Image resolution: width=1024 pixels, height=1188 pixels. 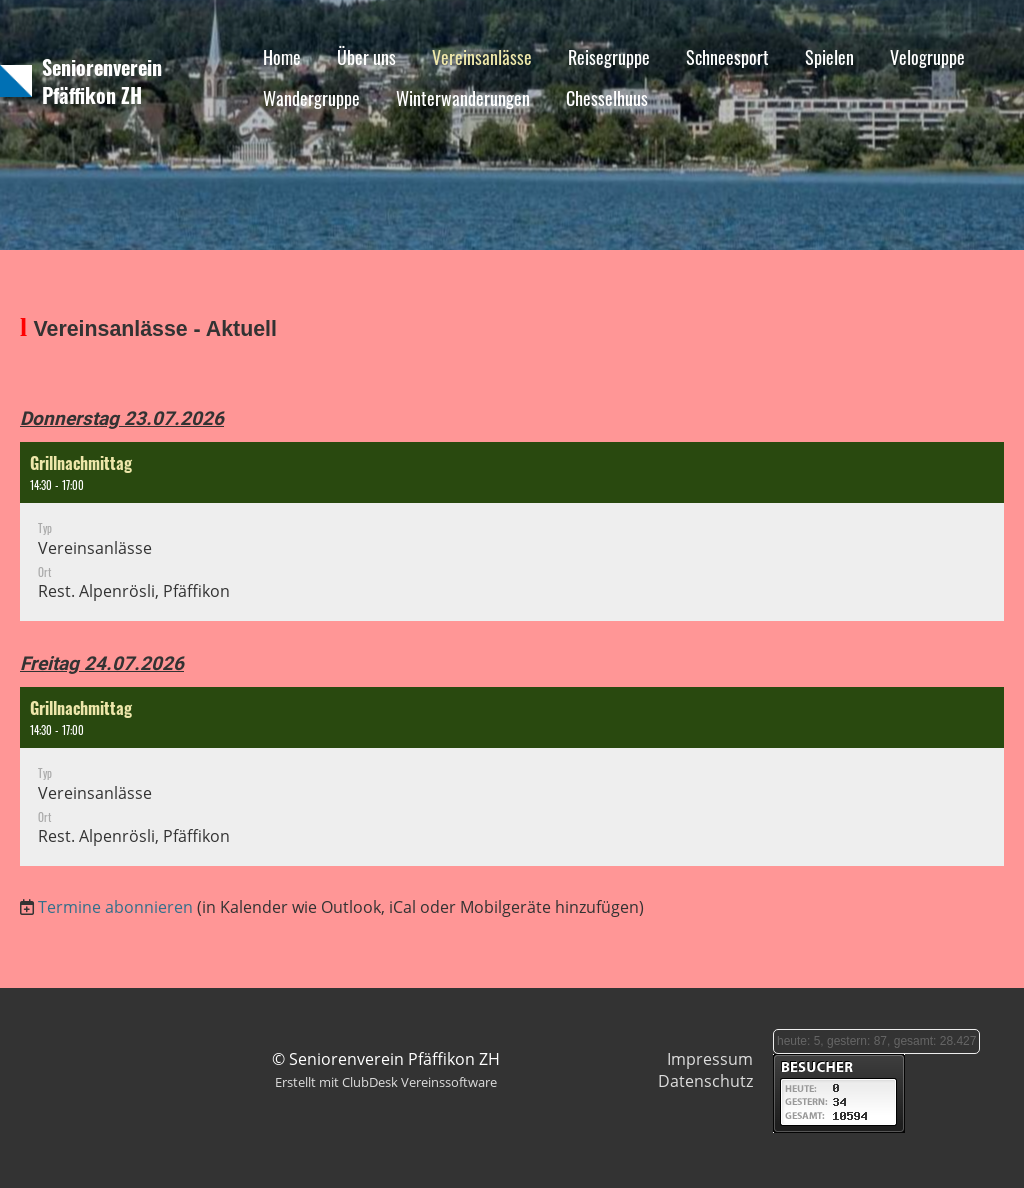 What do you see at coordinates (366, 57) in the screenshot?
I see `Über uns` at bounding box center [366, 57].